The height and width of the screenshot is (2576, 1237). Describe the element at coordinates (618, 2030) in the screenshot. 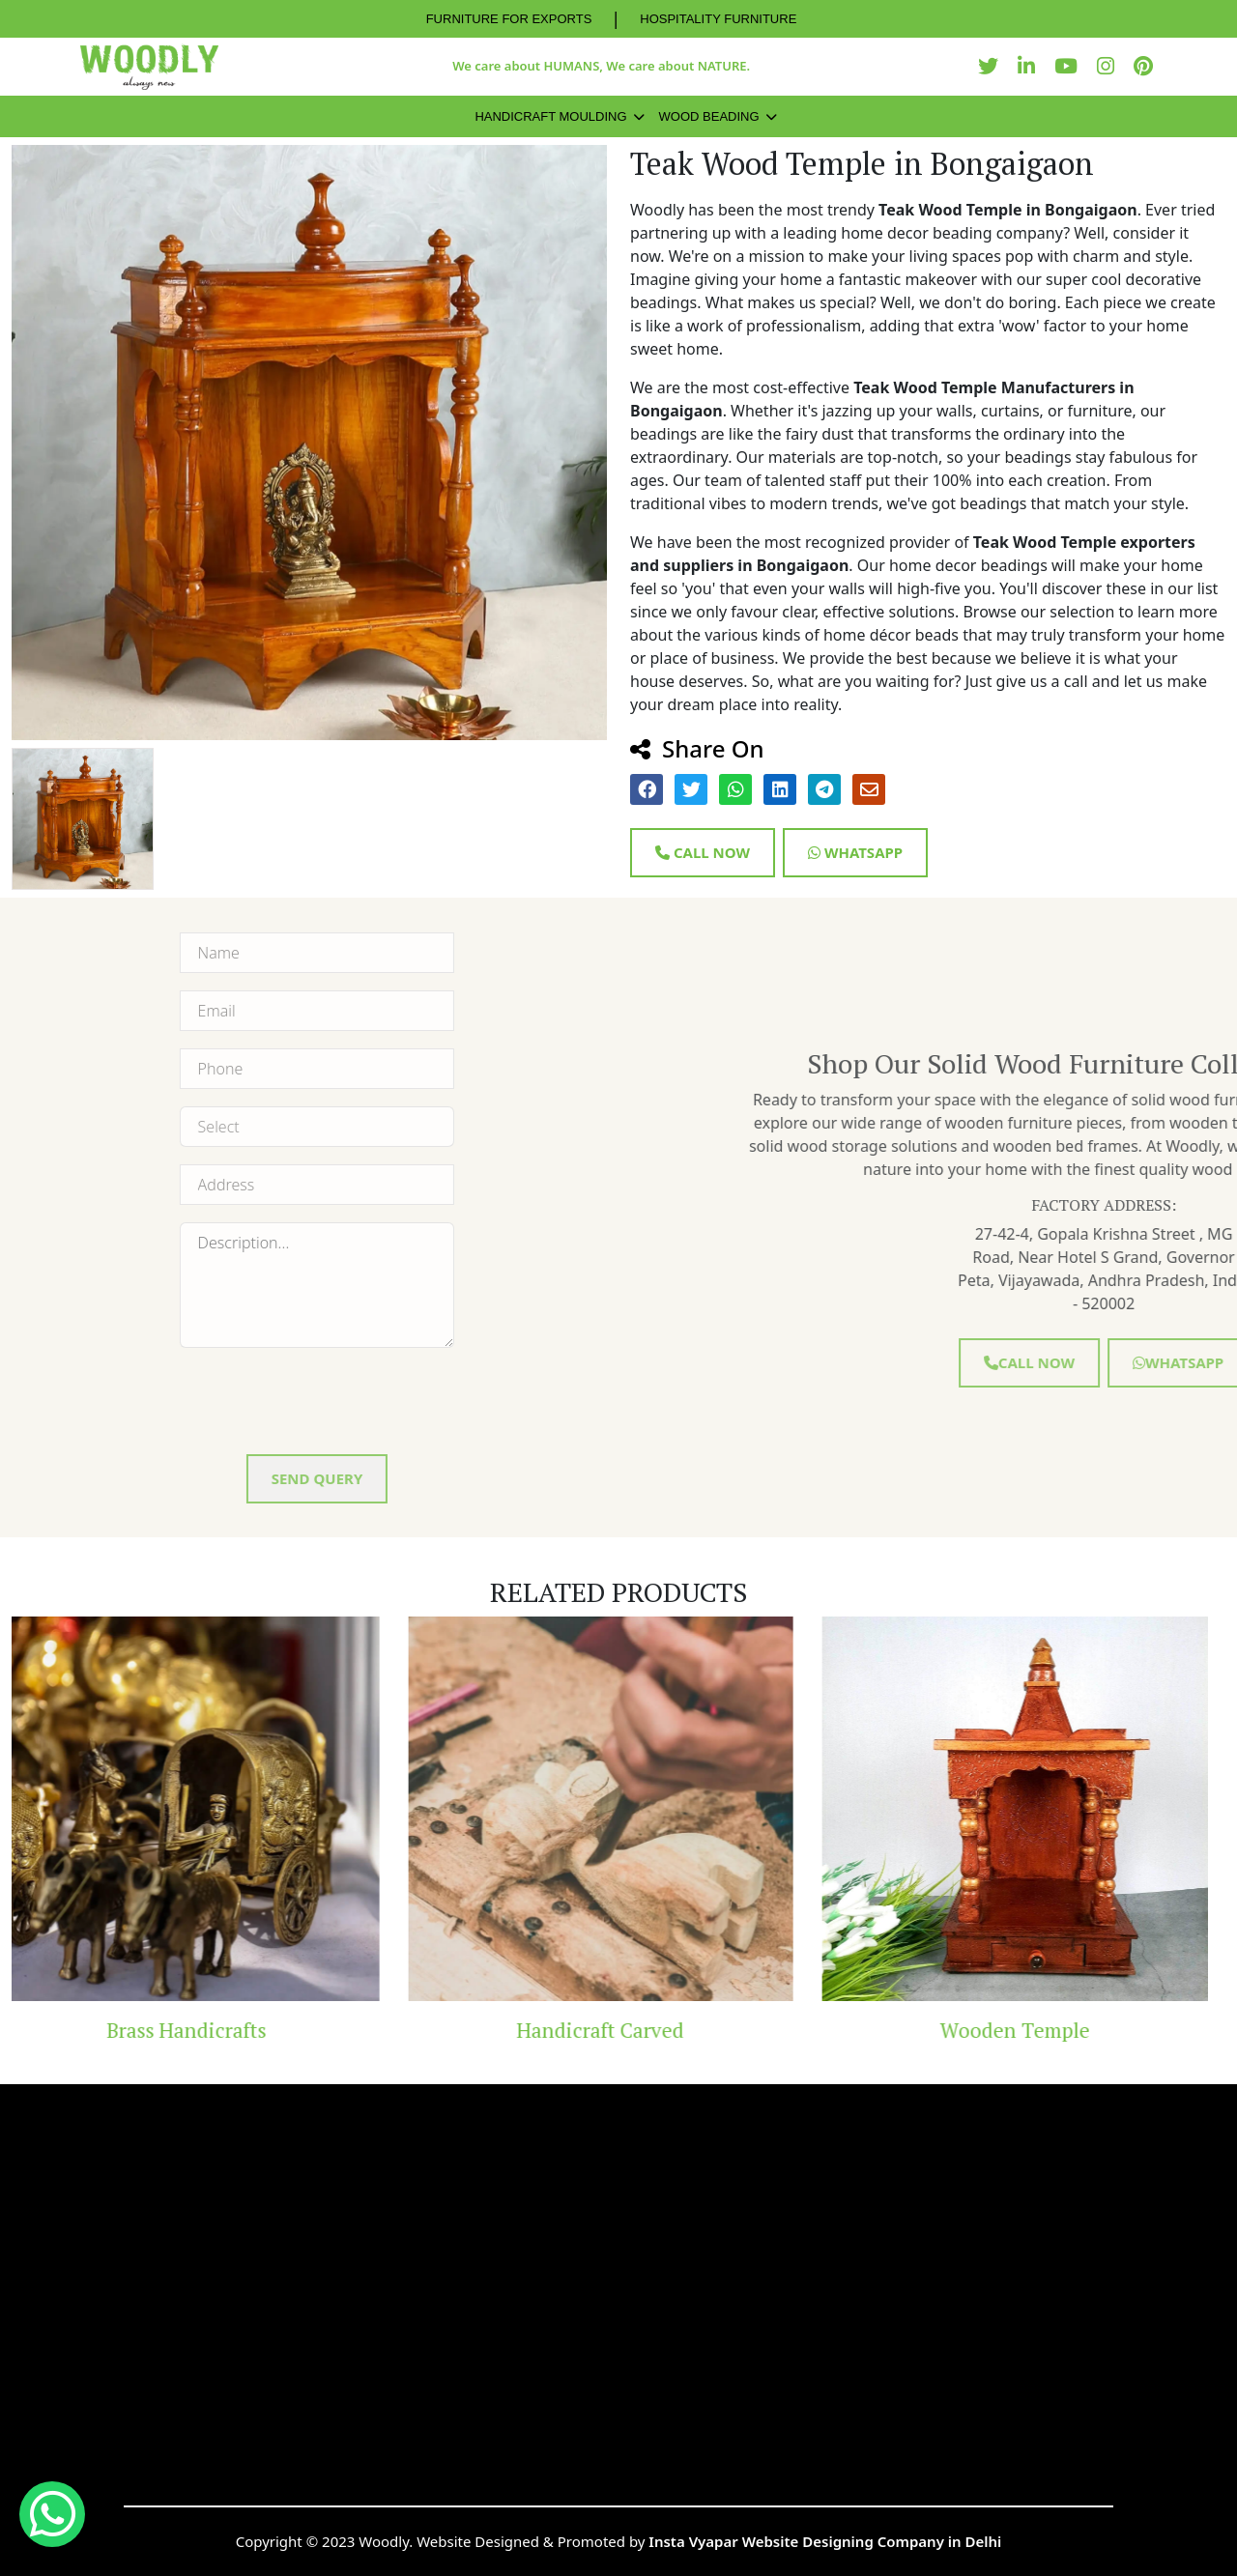

I see `Handicraft Carved` at that location.